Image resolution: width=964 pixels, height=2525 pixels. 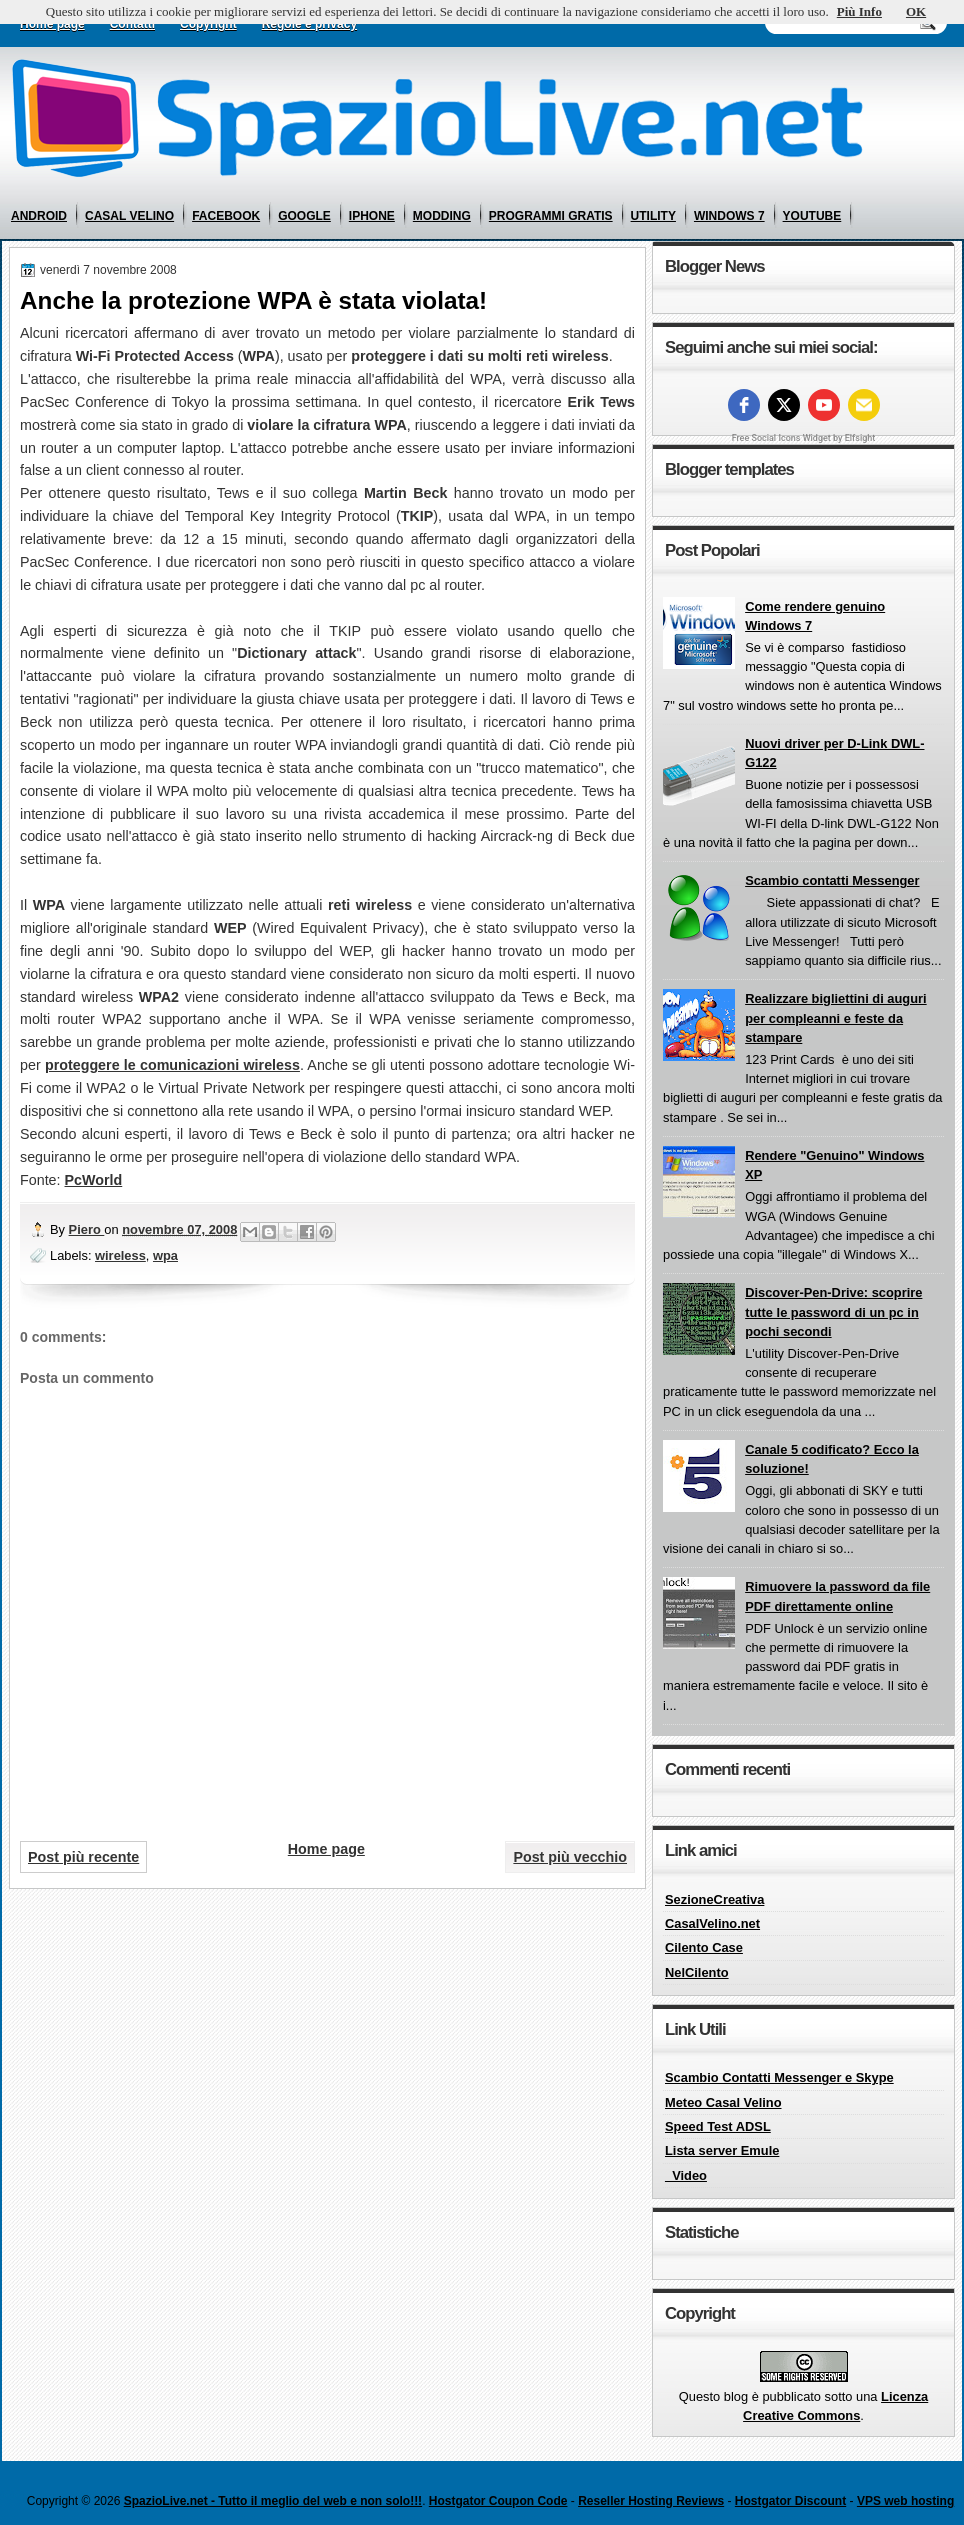 I want to click on Post più recente, so click(x=83, y=1857).